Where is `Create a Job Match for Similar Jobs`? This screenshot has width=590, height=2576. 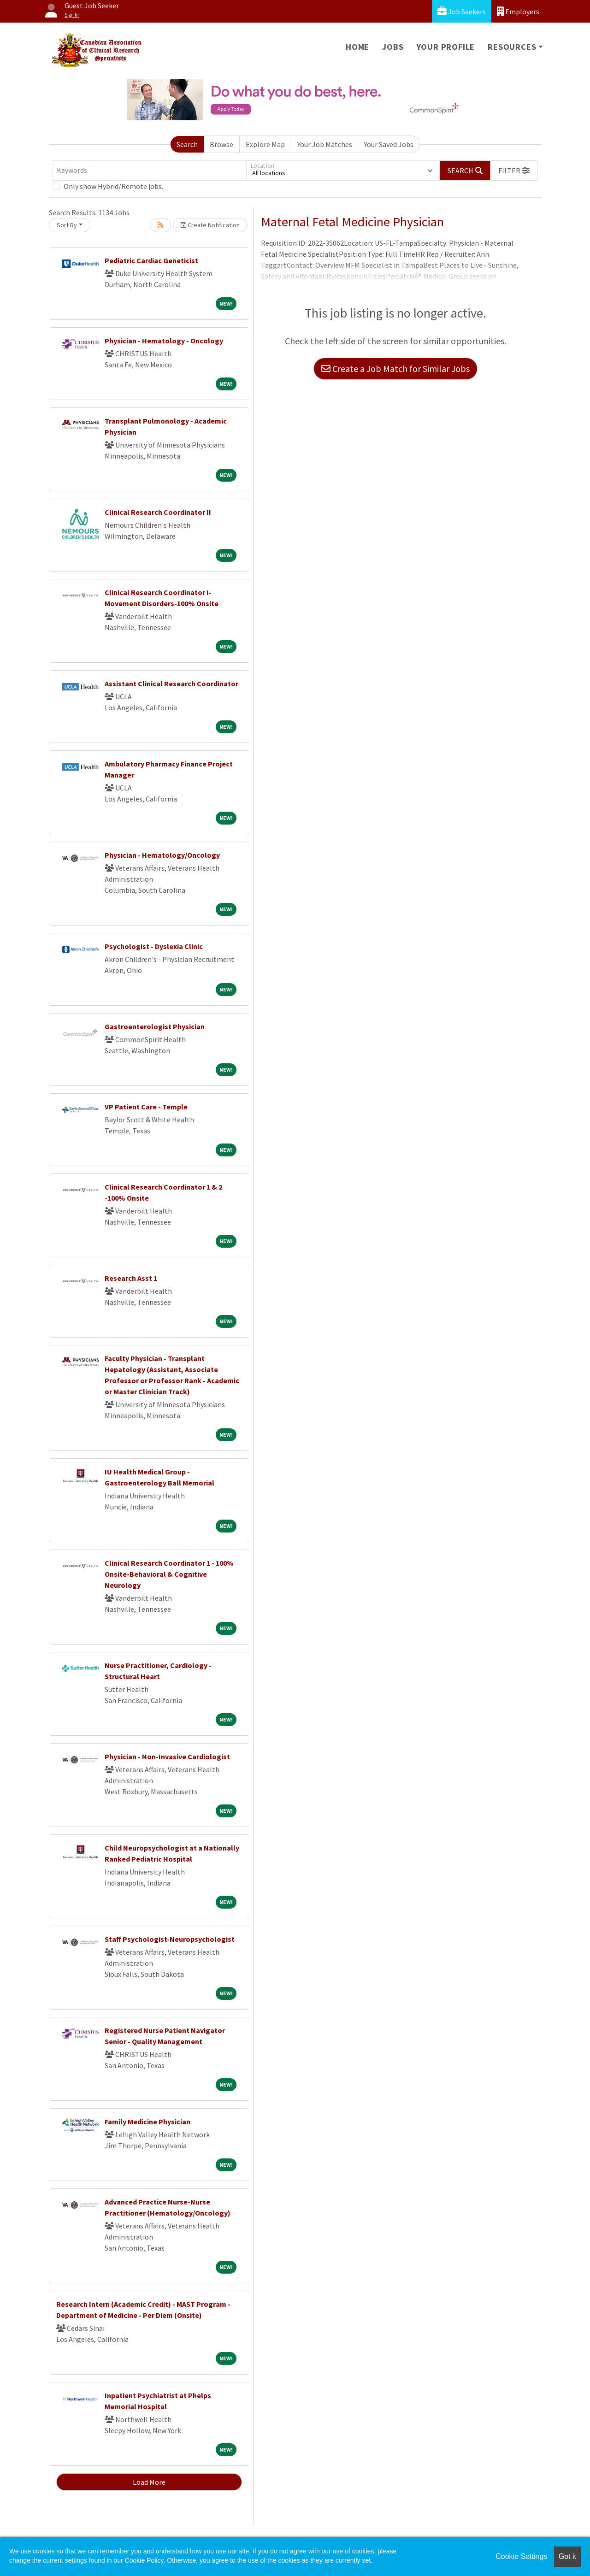 Create a Job Match for Similar Jobs is located at coordinates (395, 368).